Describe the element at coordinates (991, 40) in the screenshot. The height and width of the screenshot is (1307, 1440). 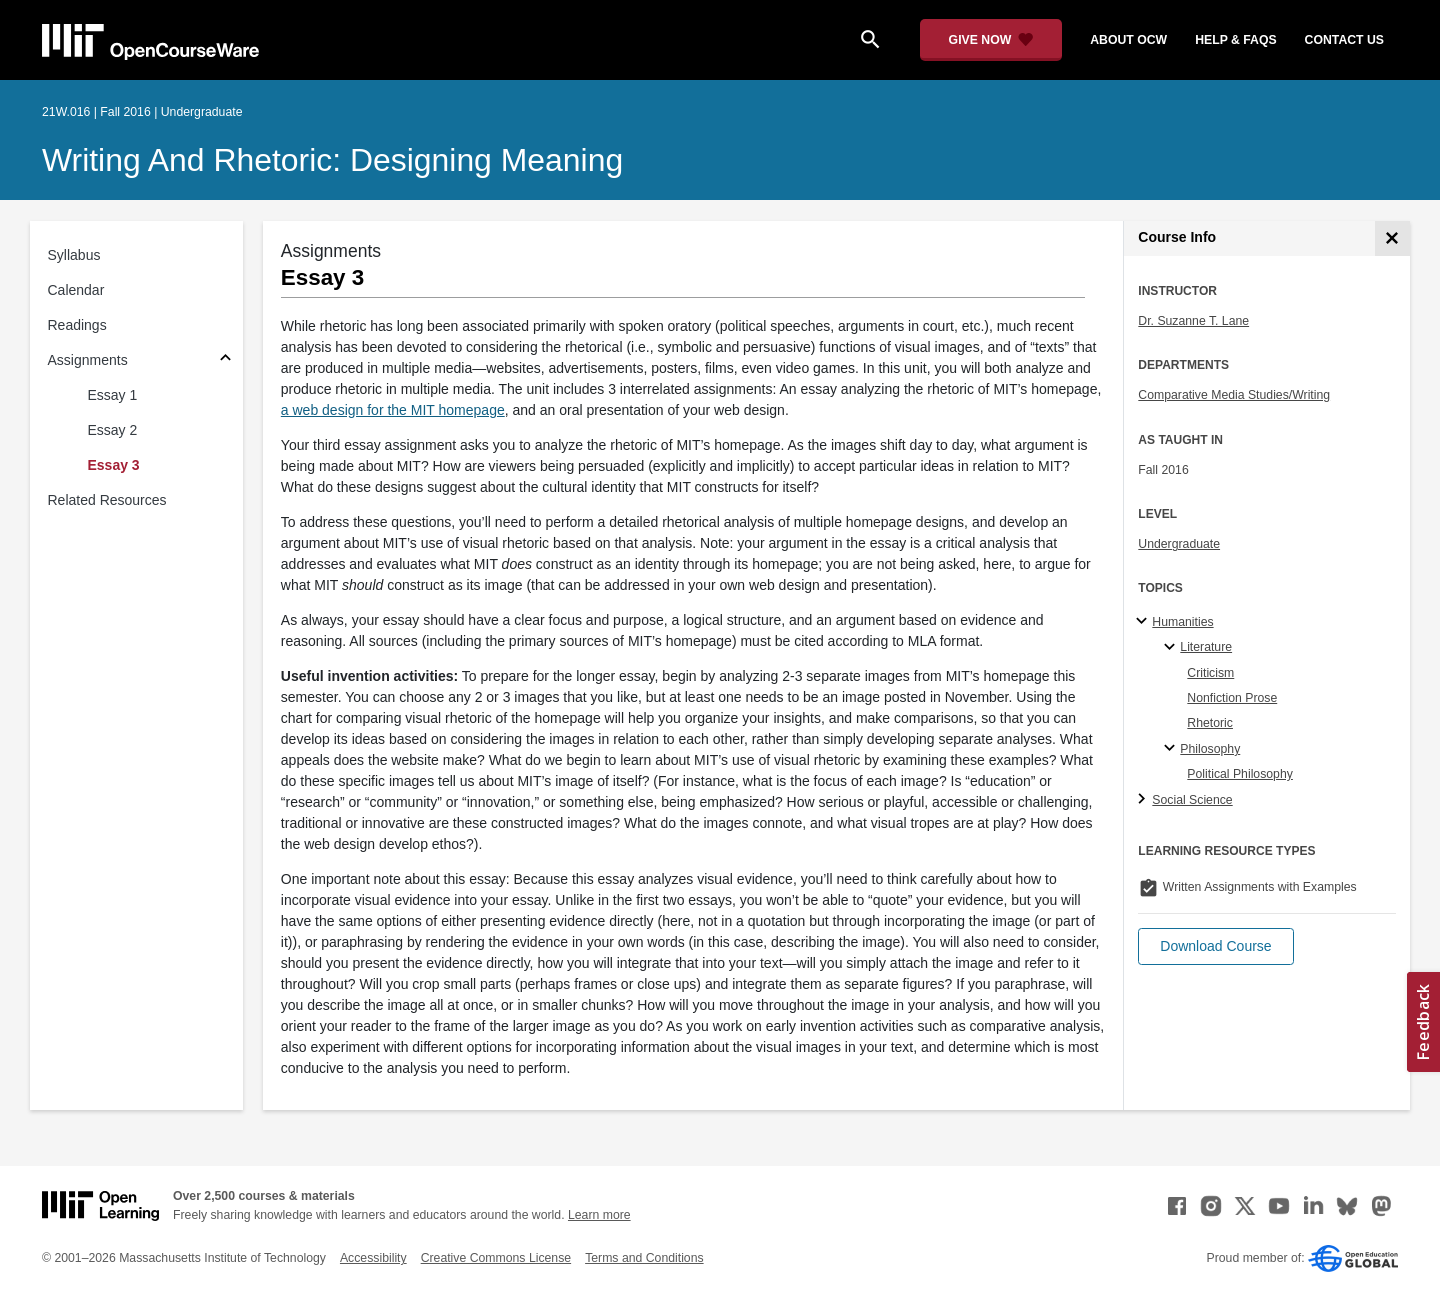
I see `[Give Now - Donate to MIT OpenCourseWare]` at that location.